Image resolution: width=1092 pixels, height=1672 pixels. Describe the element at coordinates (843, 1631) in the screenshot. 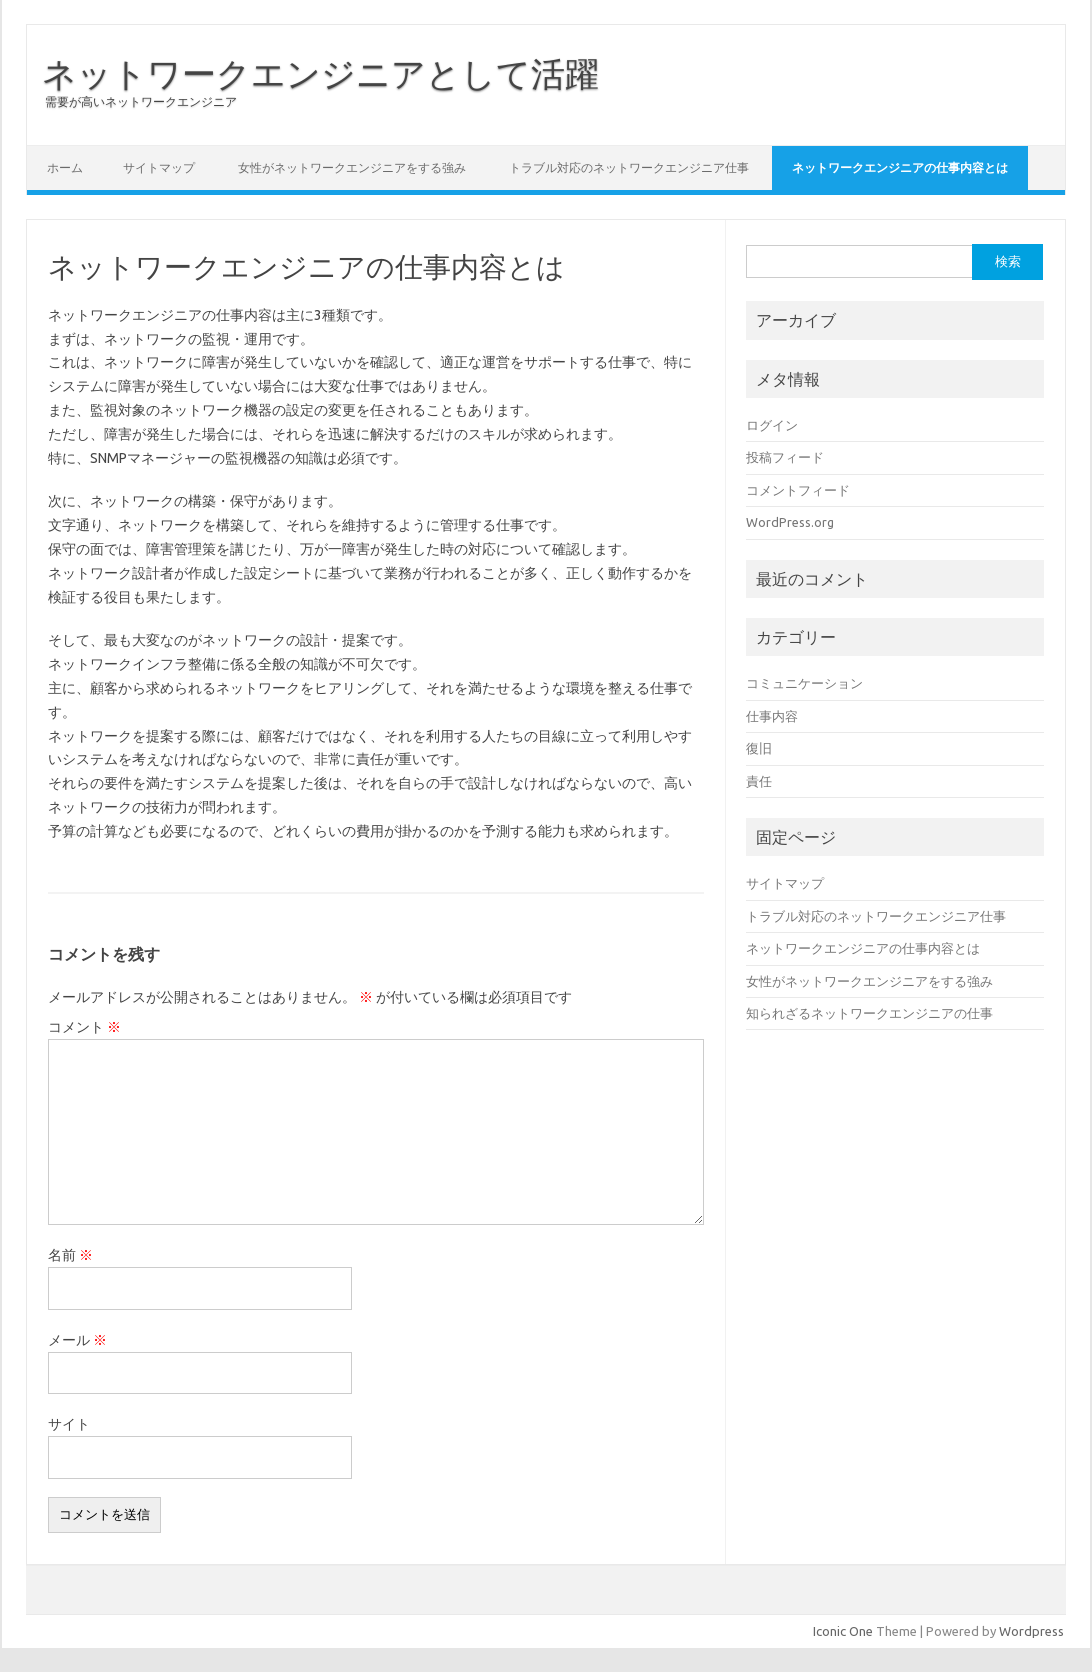

I see `Iconic One` at that location.